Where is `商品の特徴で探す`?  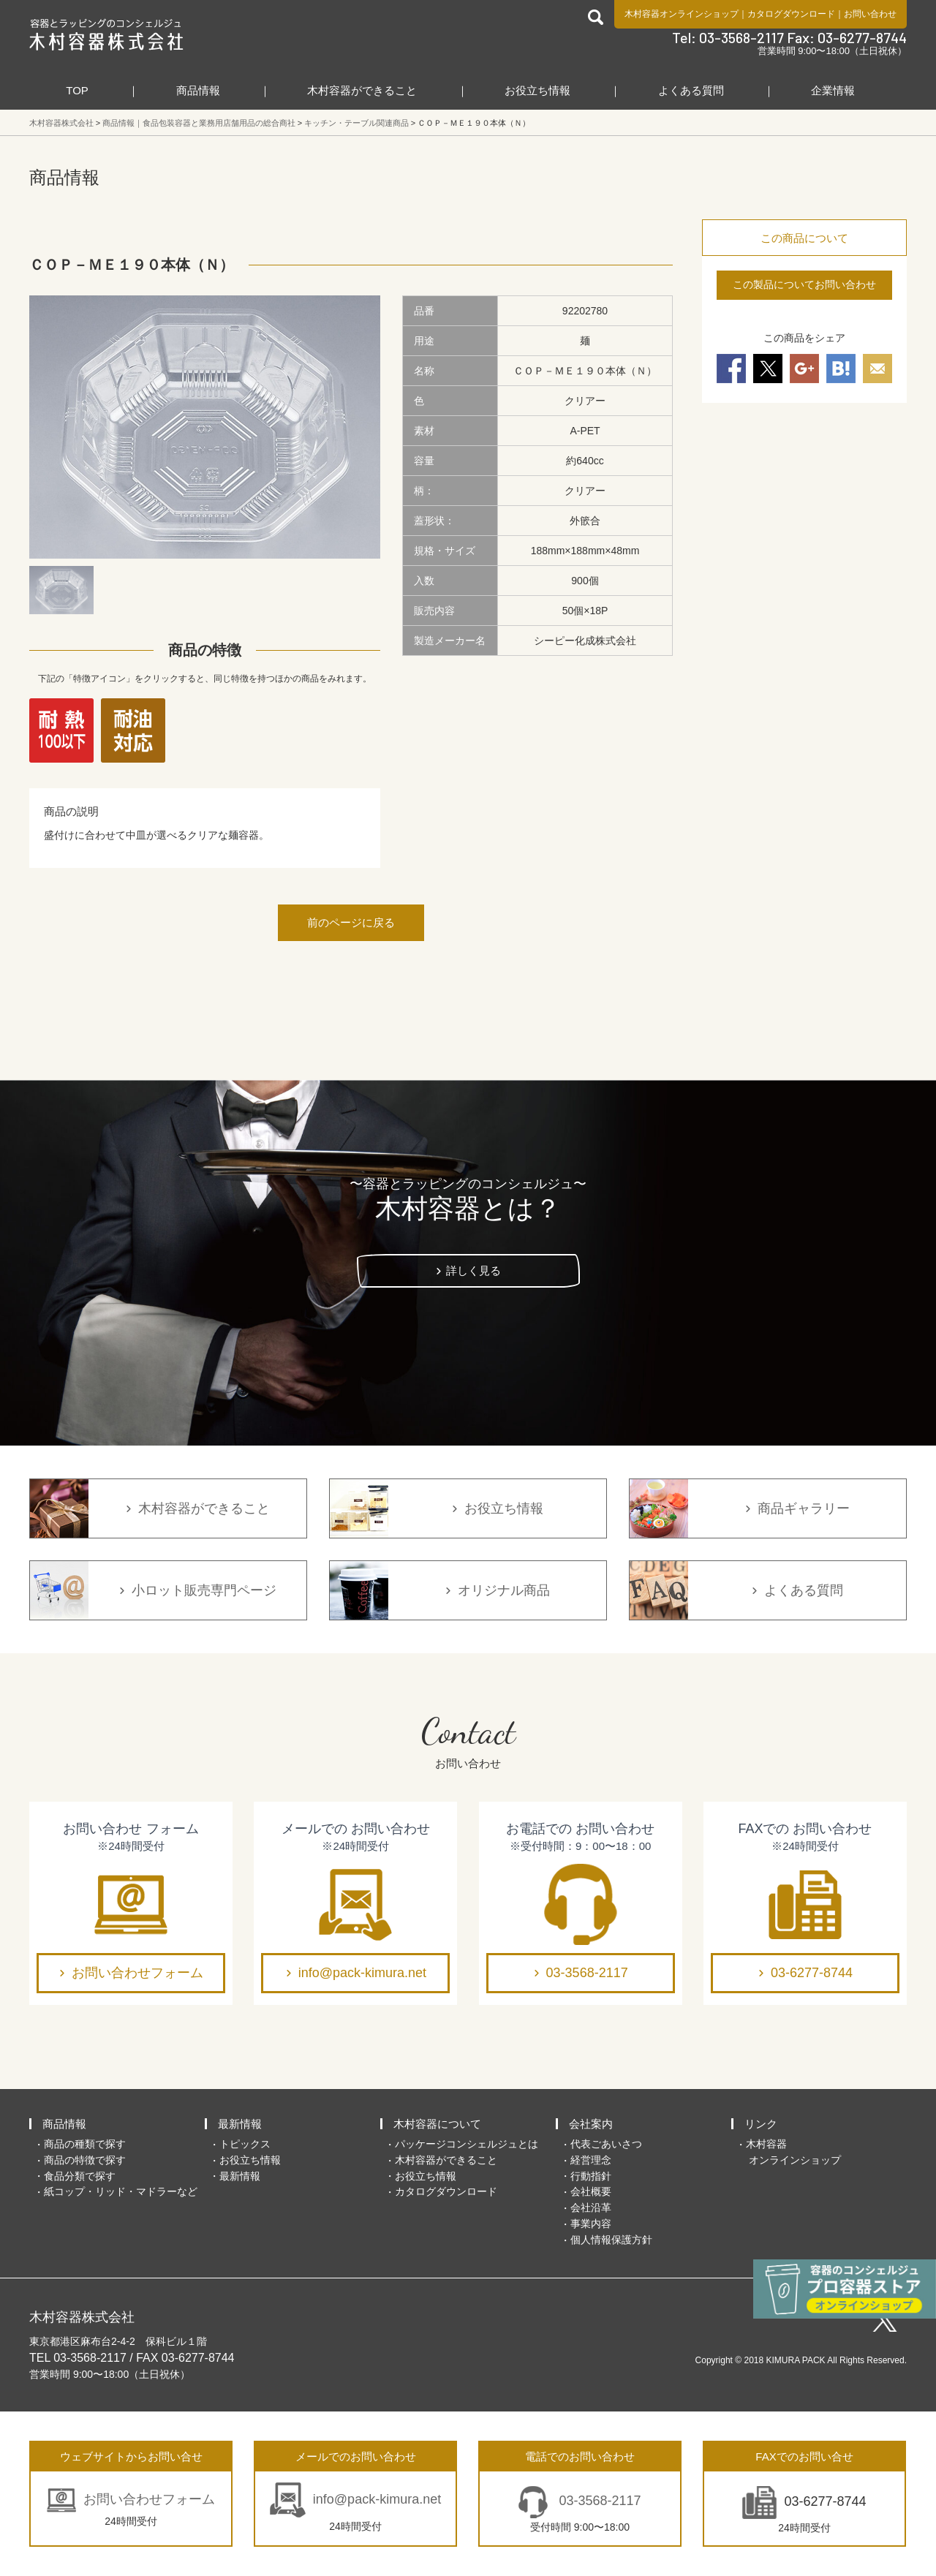 商品の特徴で探す is located at coordinates (85, 2160).